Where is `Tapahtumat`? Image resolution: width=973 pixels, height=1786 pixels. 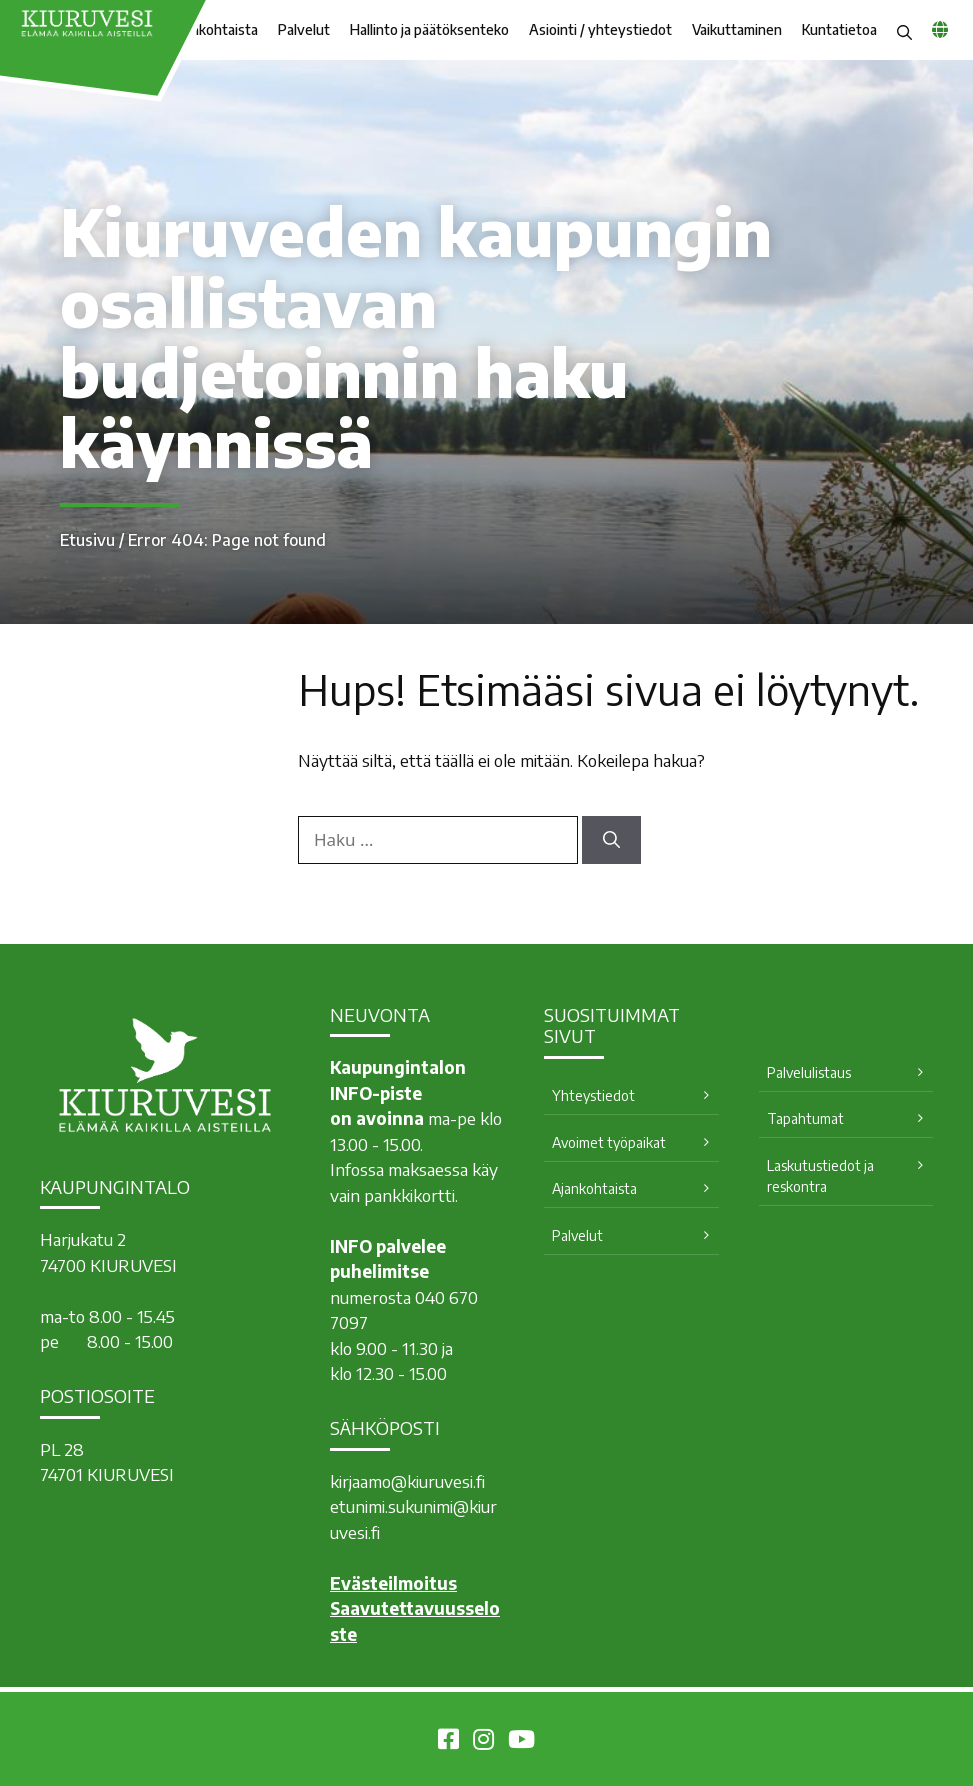
Tapahtumat is located at coordinates (805, 1118).